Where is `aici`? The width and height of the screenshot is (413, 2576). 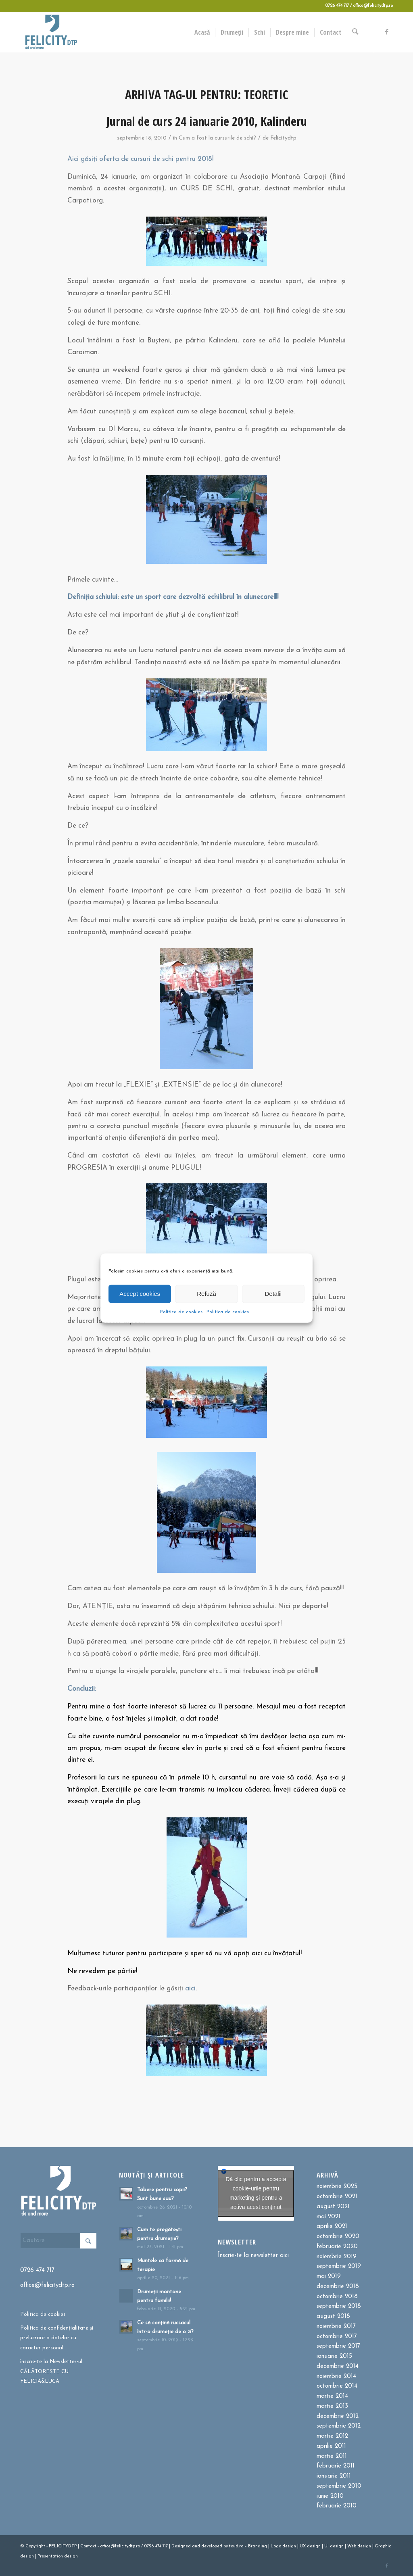
aici is located at coordinates (190, 1988).